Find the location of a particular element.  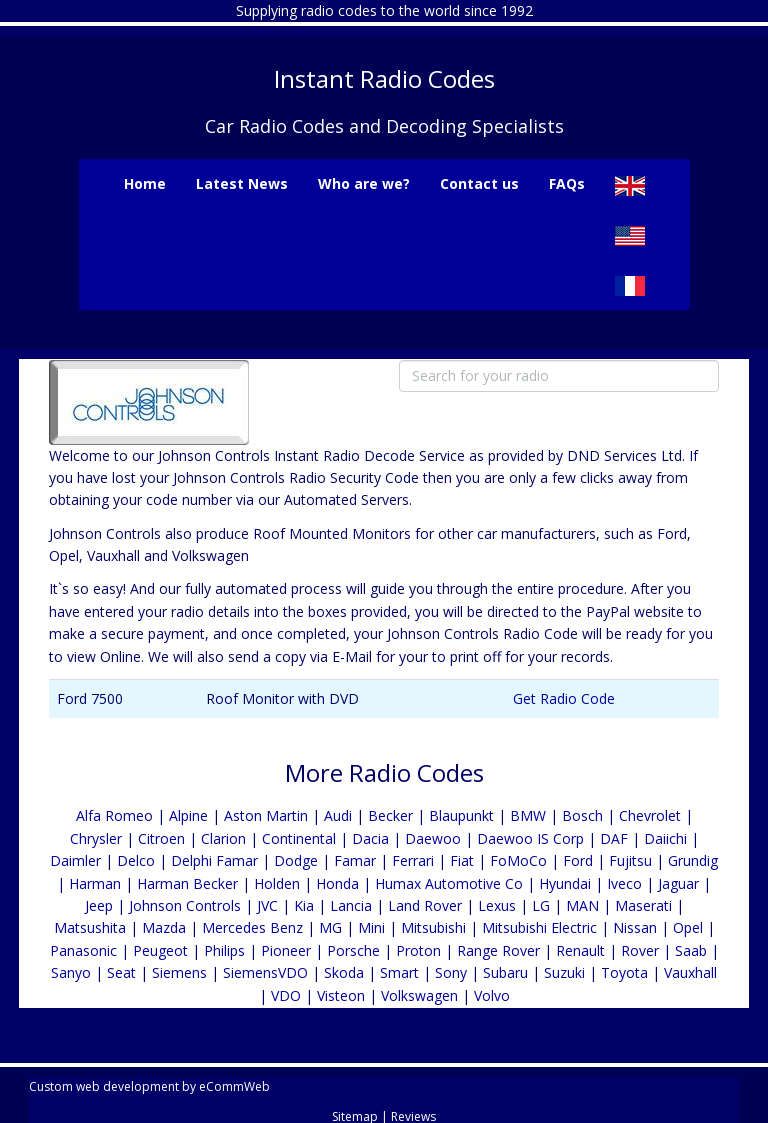

Porsche is located at coordinates (353, 950).